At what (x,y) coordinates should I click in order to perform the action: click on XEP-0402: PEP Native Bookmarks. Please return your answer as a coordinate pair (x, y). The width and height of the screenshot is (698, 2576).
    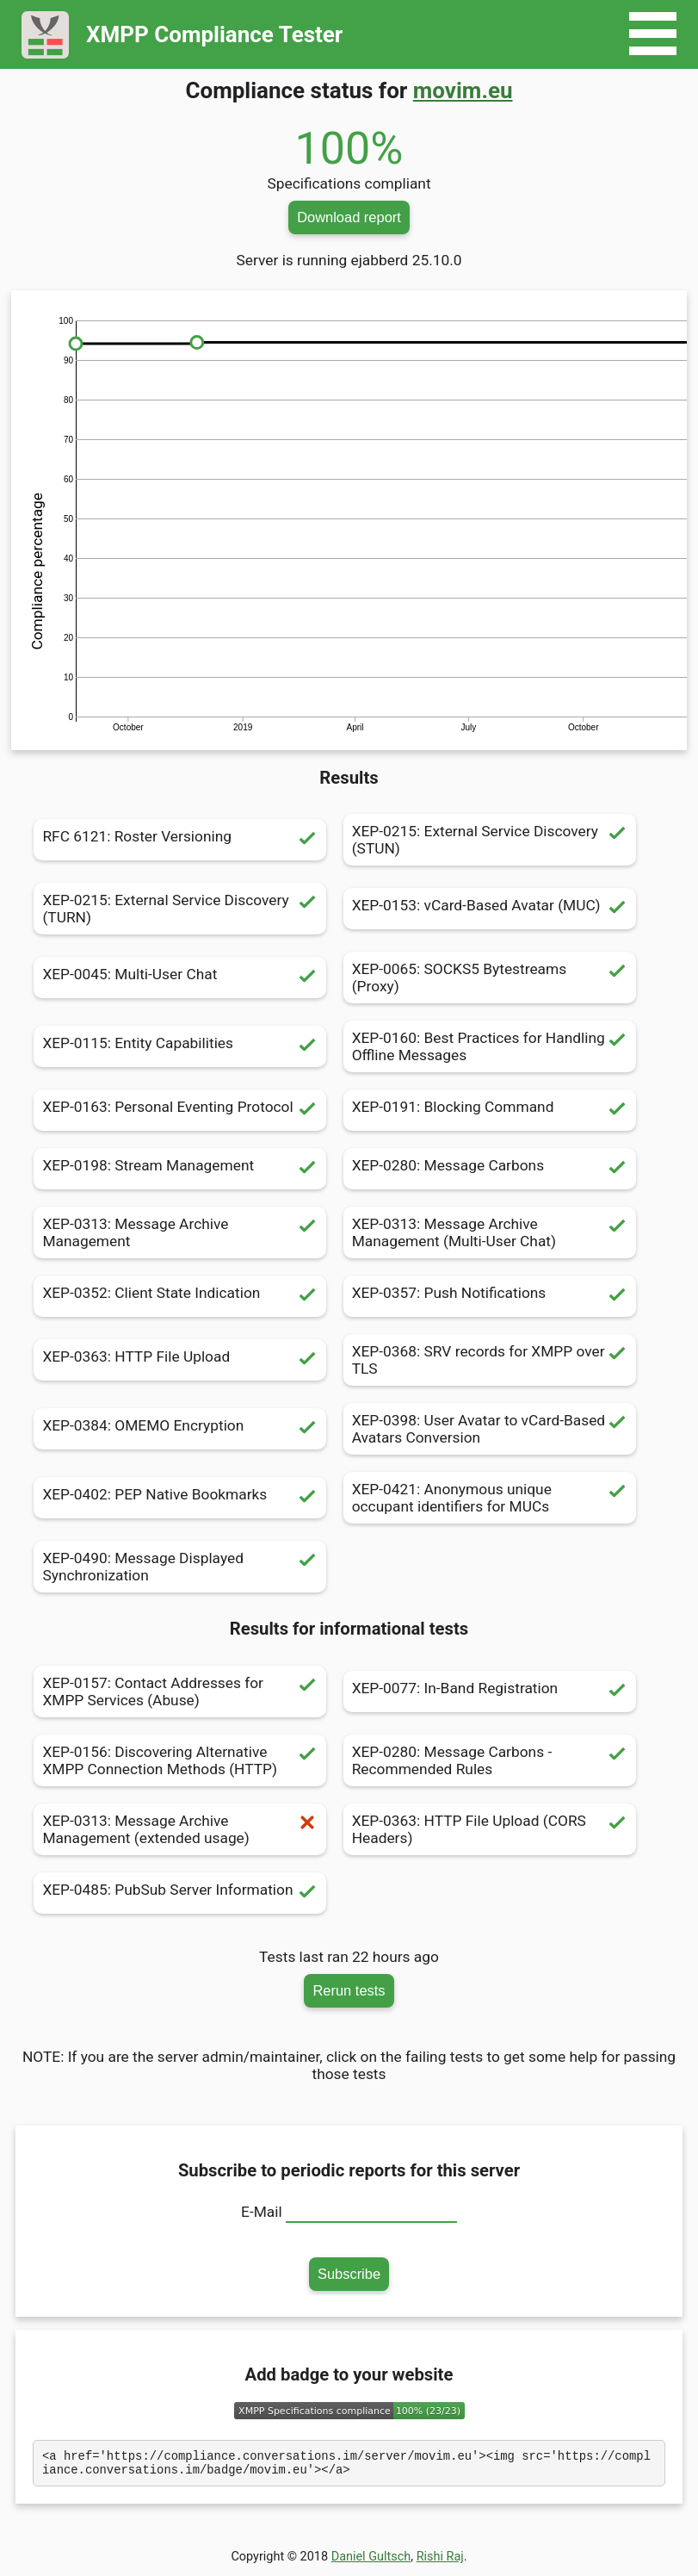
    Looking at the image, I should click on (180, 1498).